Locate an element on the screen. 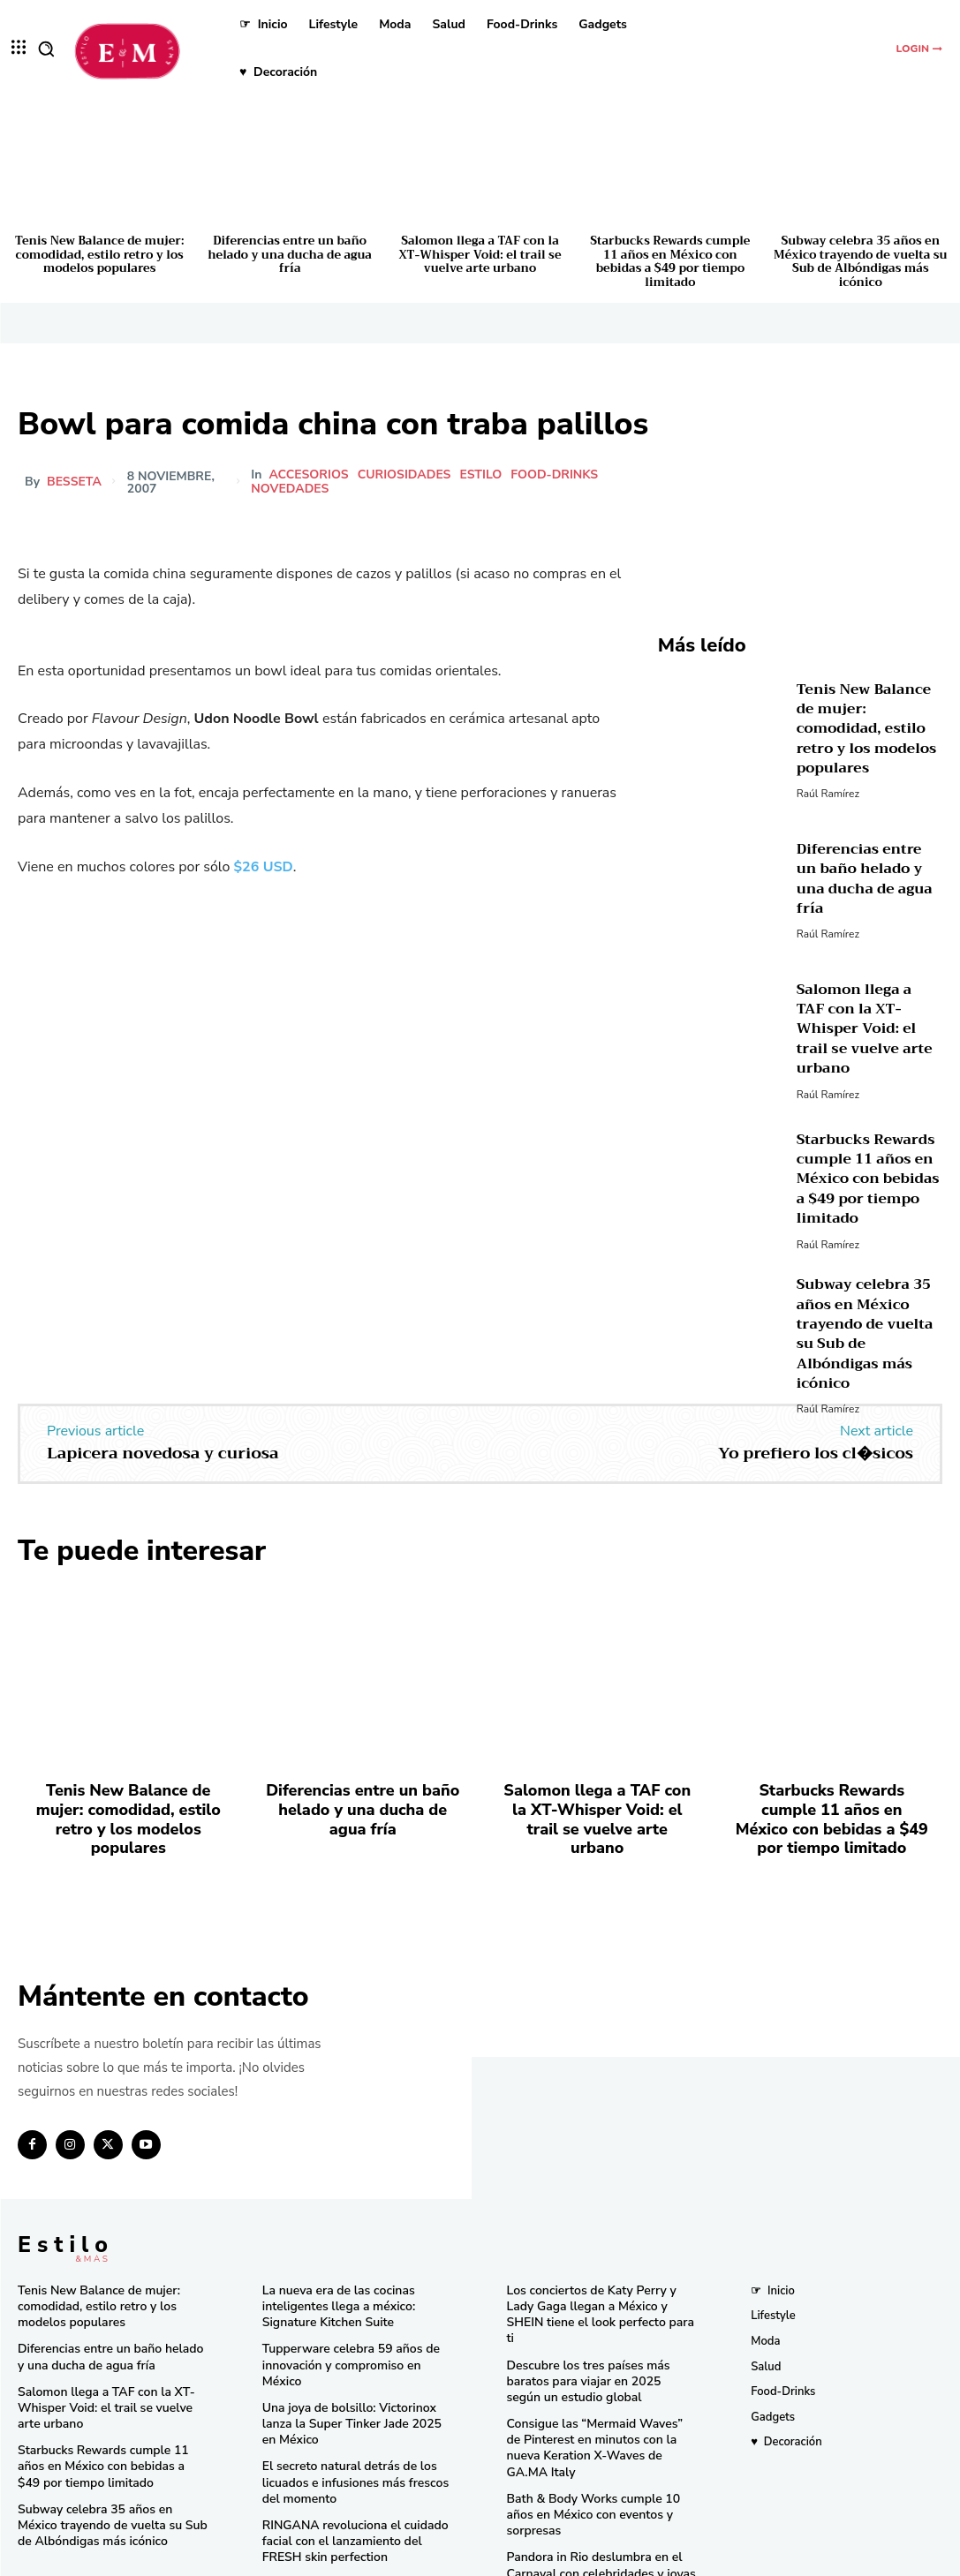  Bath & Body Works cumple 10 años en México con eventos y sorpresas is located at coordinates (601, 2452).